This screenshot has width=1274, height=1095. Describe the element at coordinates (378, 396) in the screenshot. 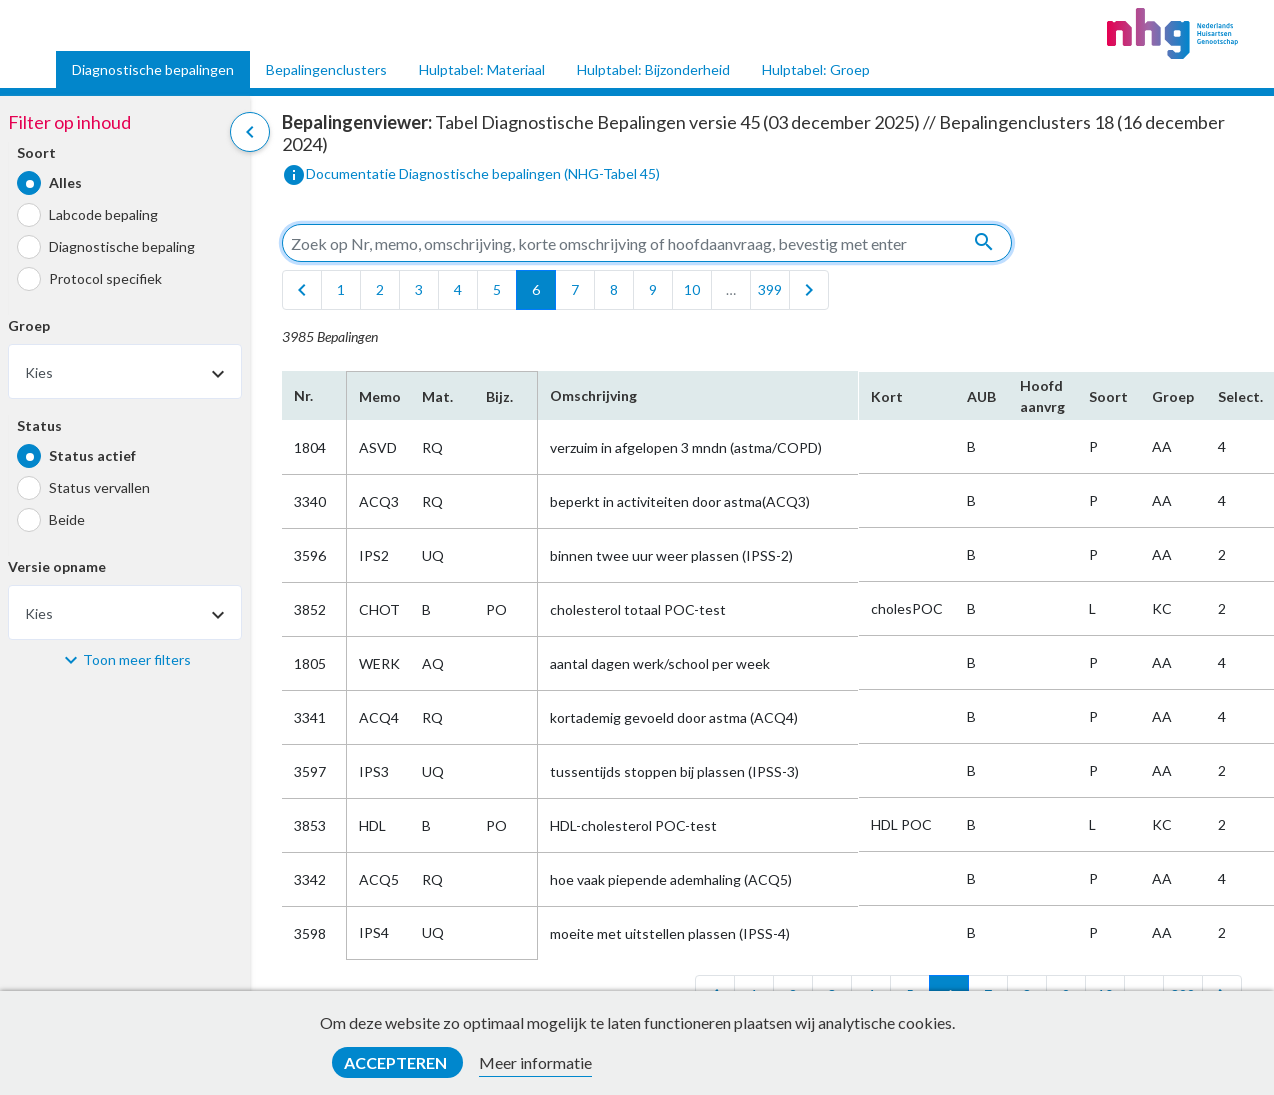

I see `Memo` at that location.